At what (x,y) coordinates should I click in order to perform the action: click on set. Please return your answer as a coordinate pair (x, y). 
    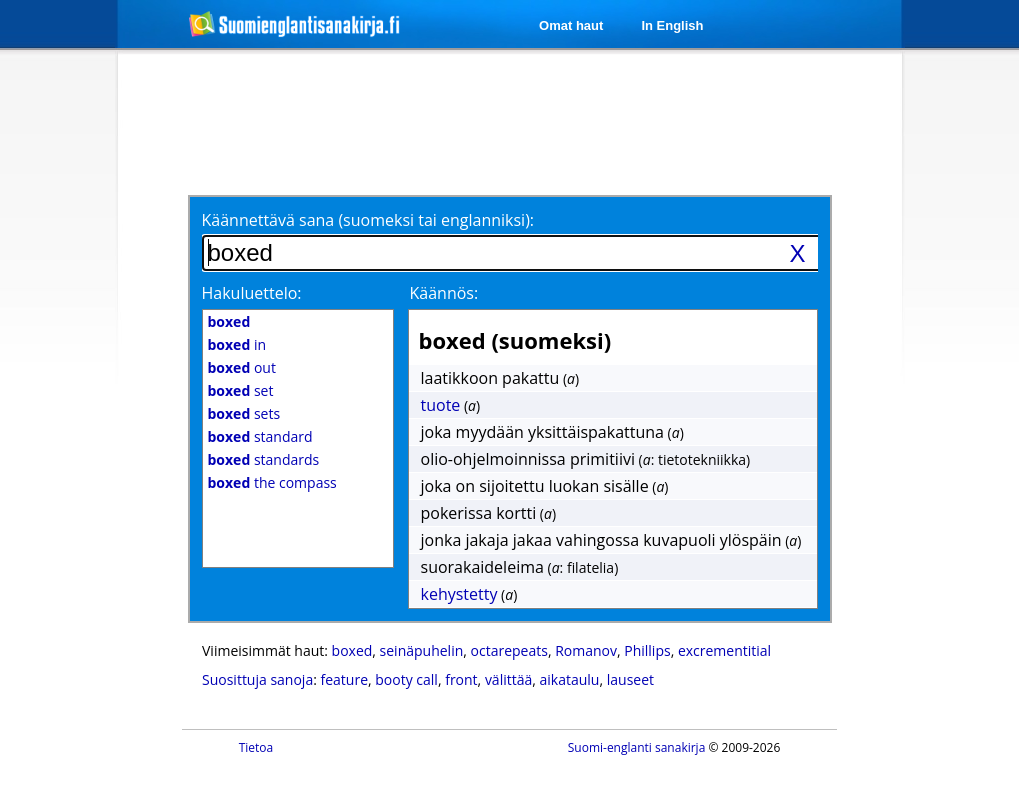
    Looking at the image, I should click on (241, 390).